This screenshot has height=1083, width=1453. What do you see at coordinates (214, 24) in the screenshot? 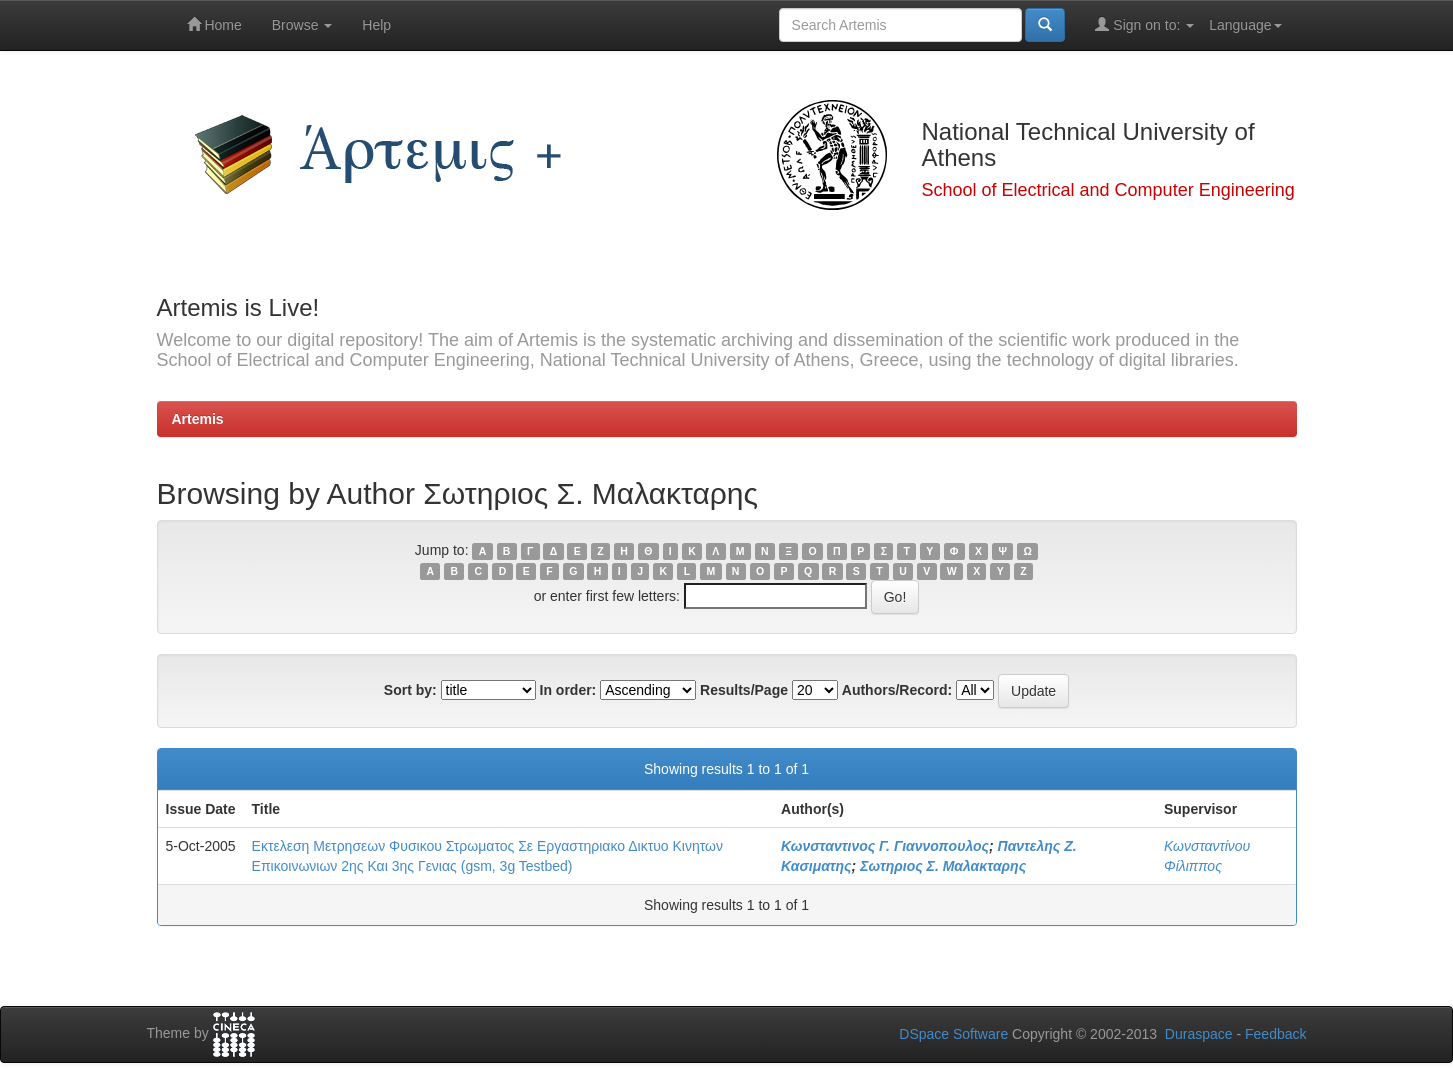
I see `Home` at bounding box center [214, 24].